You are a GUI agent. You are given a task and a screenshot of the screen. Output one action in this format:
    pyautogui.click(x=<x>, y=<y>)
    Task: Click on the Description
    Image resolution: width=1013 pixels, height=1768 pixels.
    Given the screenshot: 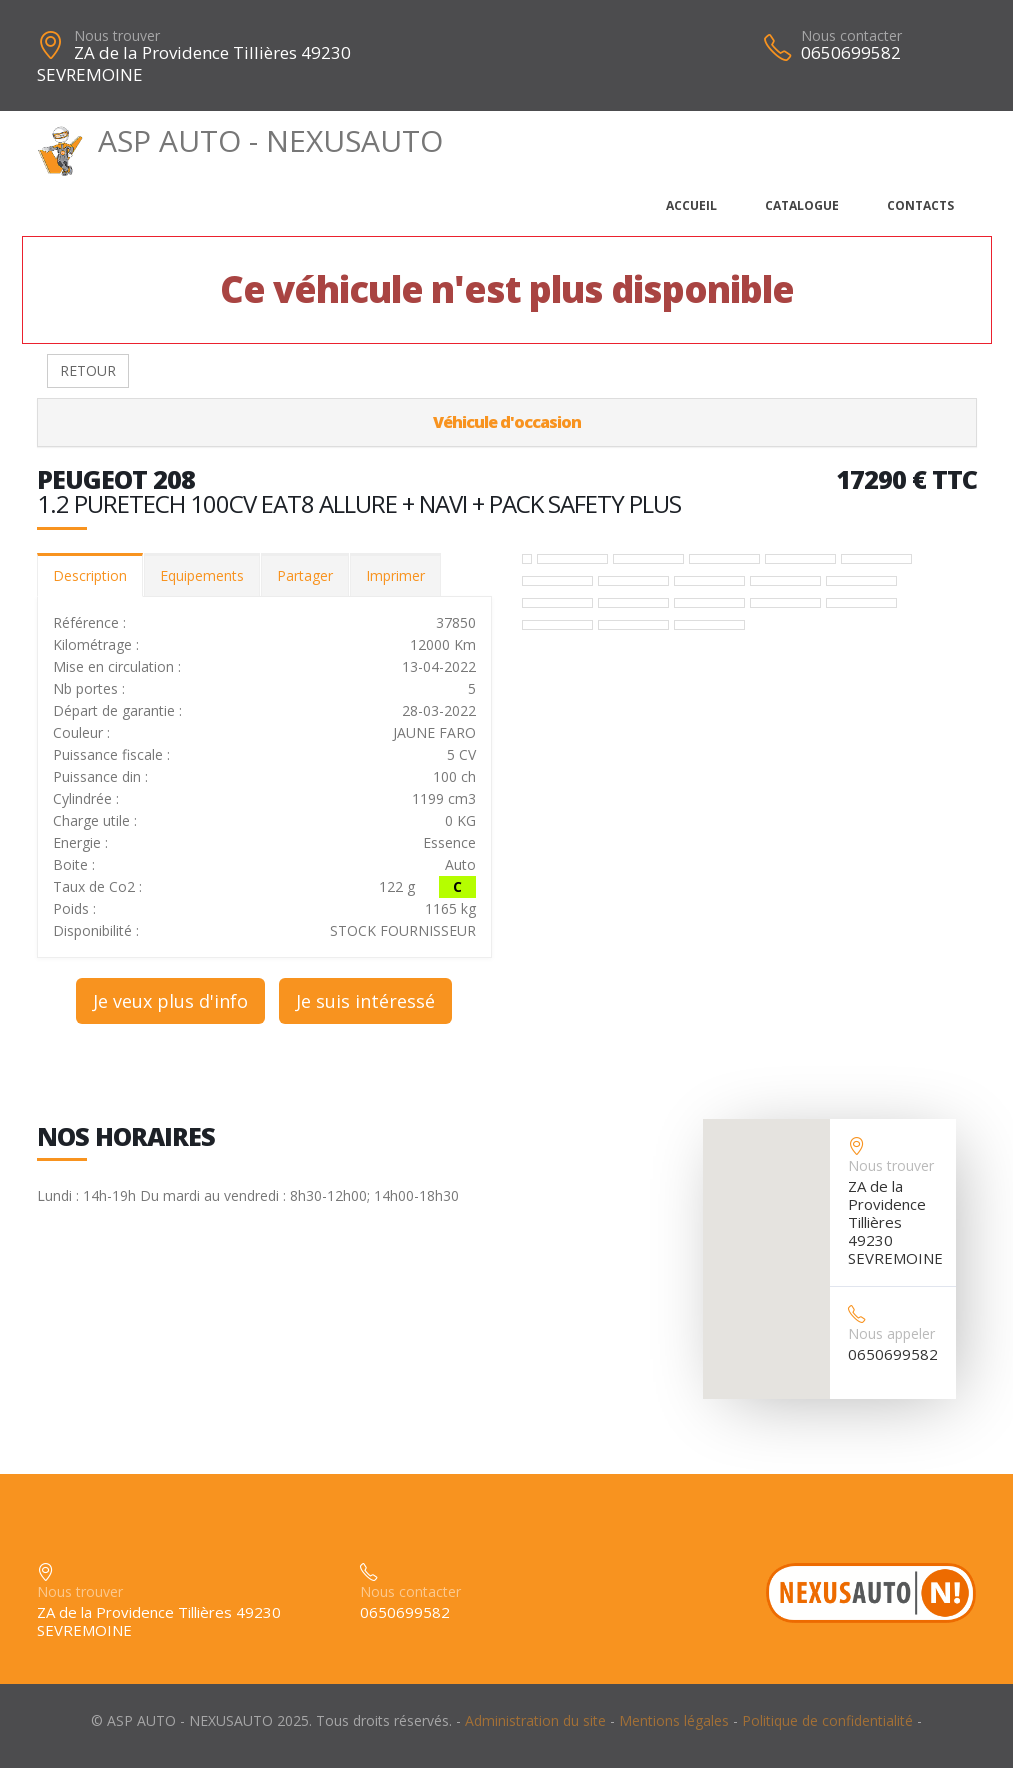 What is the action you would take?
    pyautogui.click(x=90, y=575)
    